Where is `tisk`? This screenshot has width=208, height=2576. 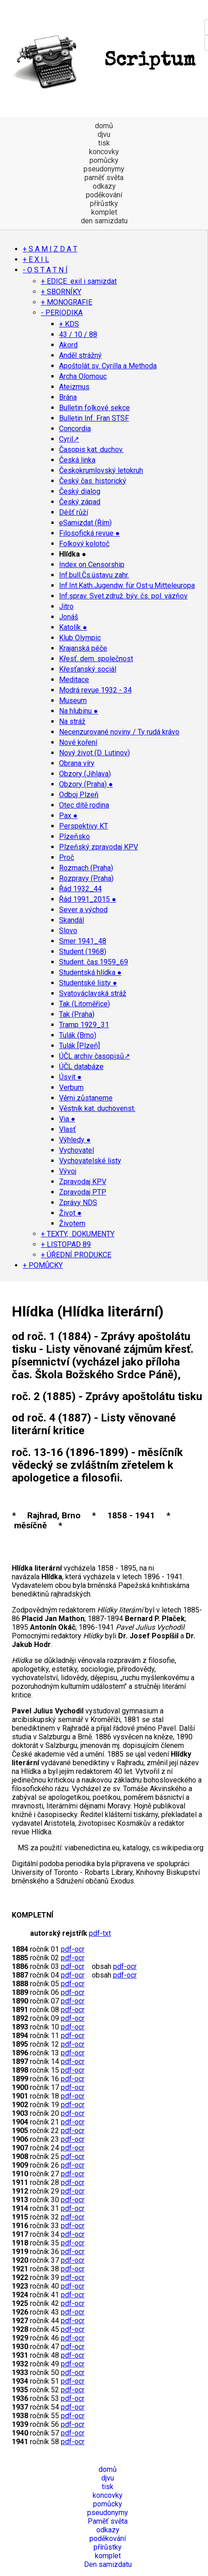 tisk is located at coordinates (104, 143).